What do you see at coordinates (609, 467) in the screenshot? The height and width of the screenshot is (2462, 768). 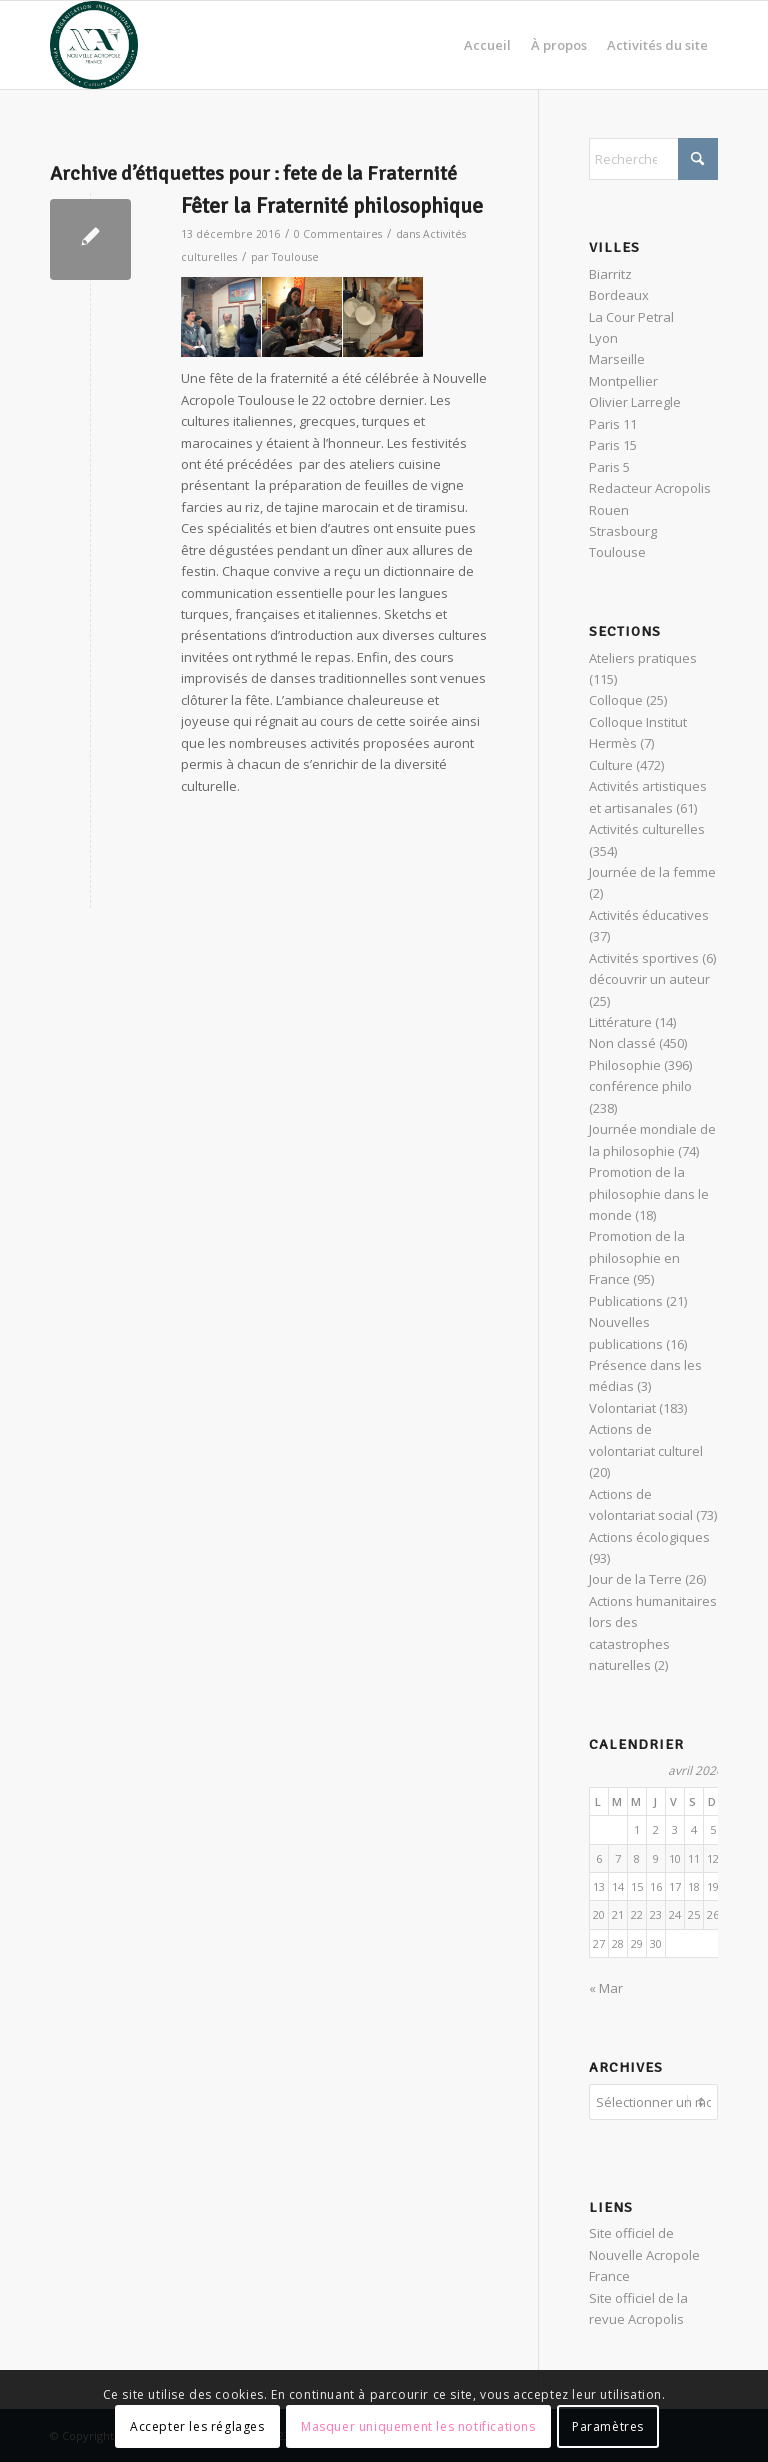 I see `Paris 5` at bounding box center [609, 467].